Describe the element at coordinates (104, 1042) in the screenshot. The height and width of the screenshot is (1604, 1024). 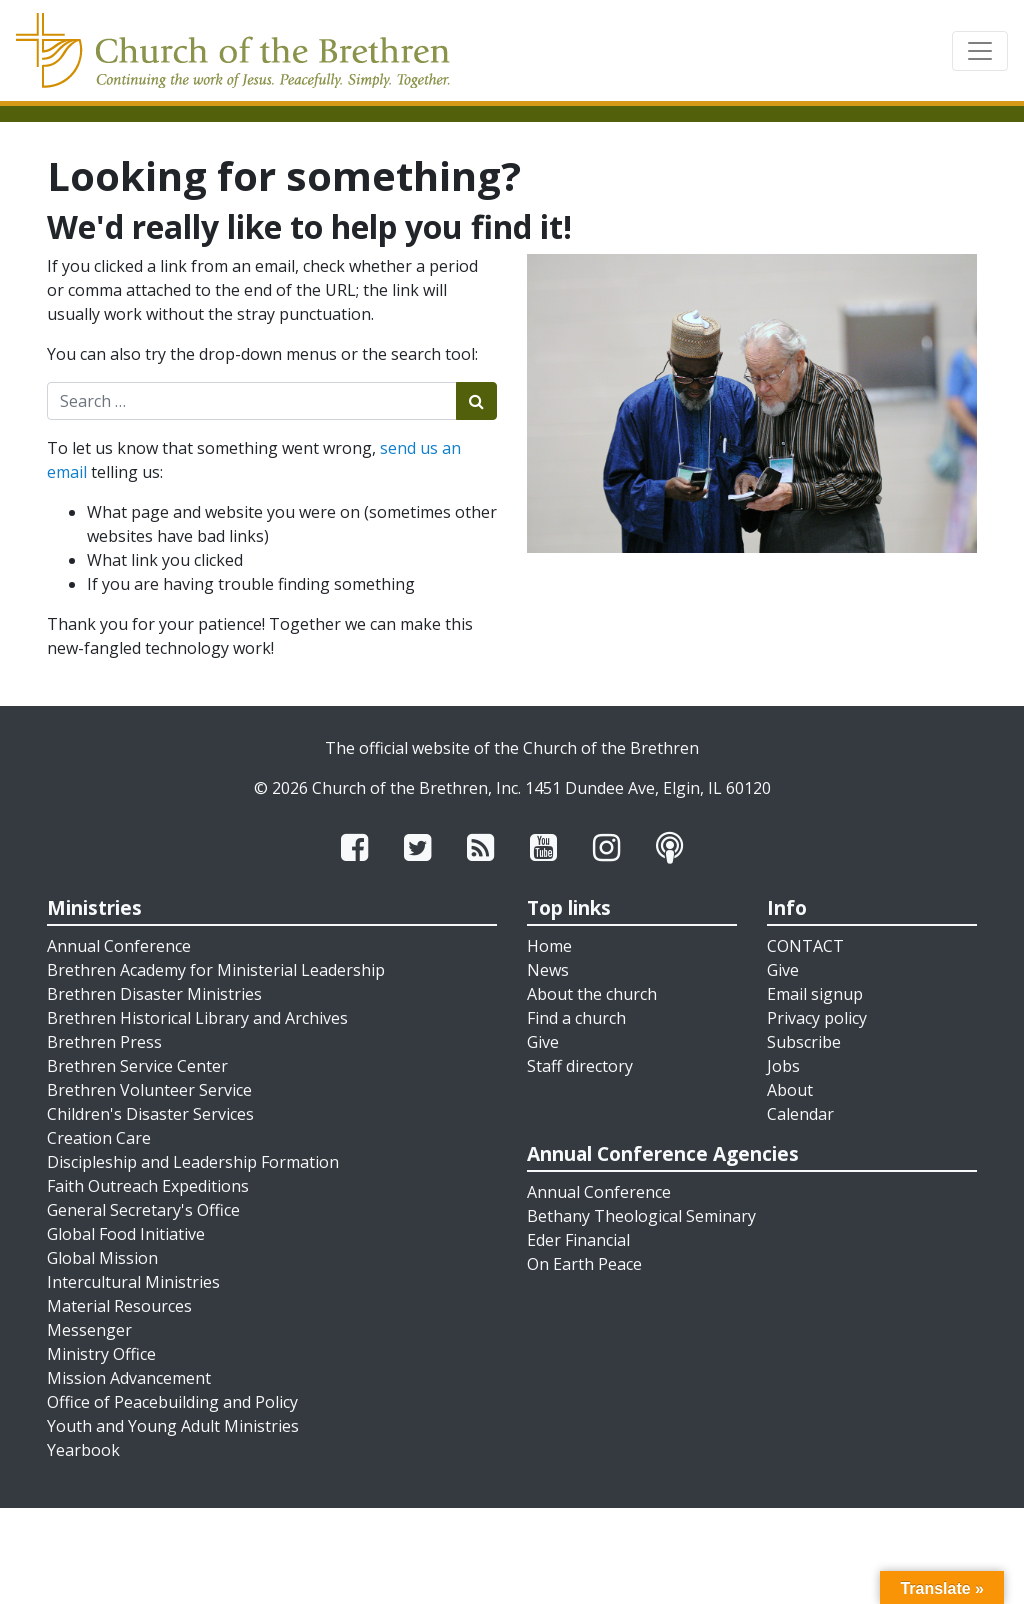
I see `Brethren Press` at that location.